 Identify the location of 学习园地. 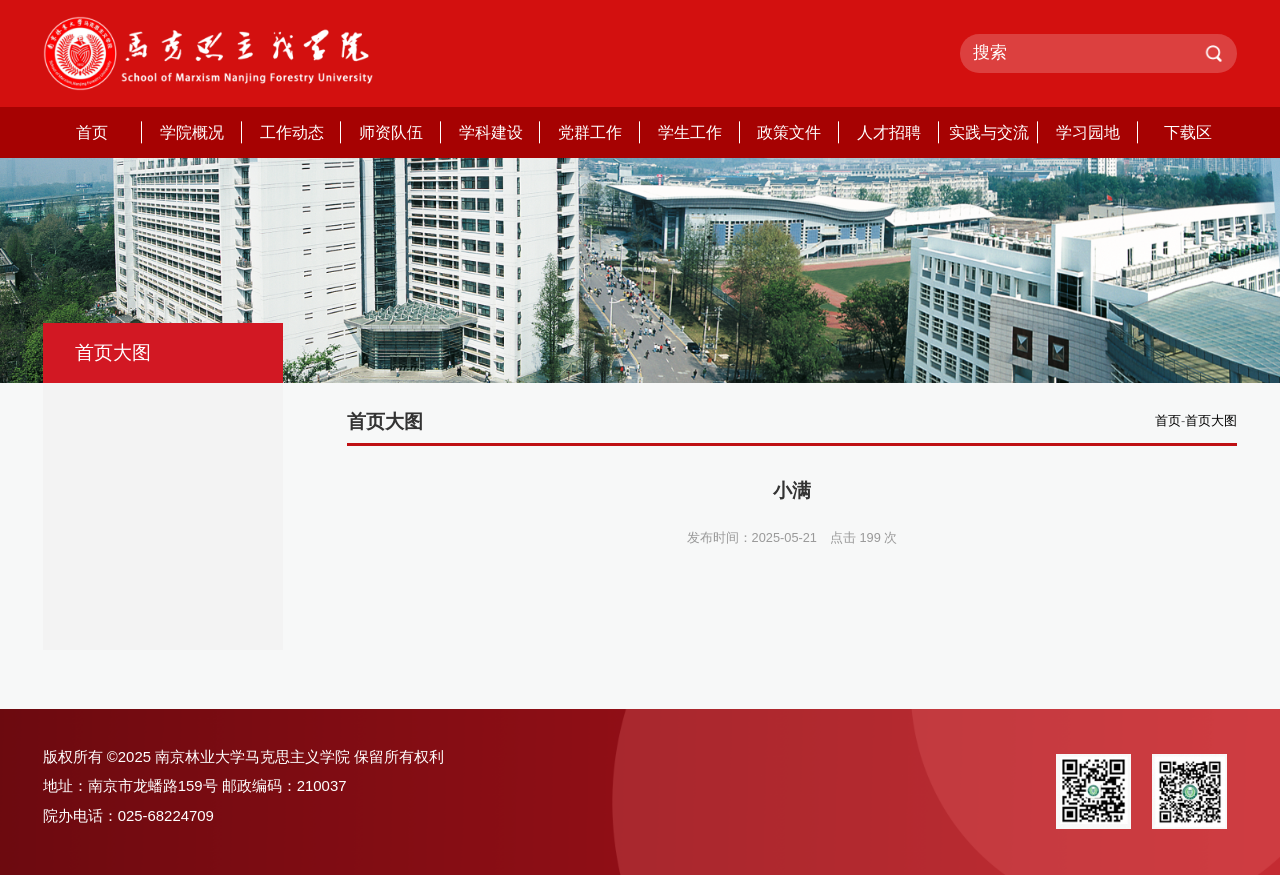
(1088, 132).